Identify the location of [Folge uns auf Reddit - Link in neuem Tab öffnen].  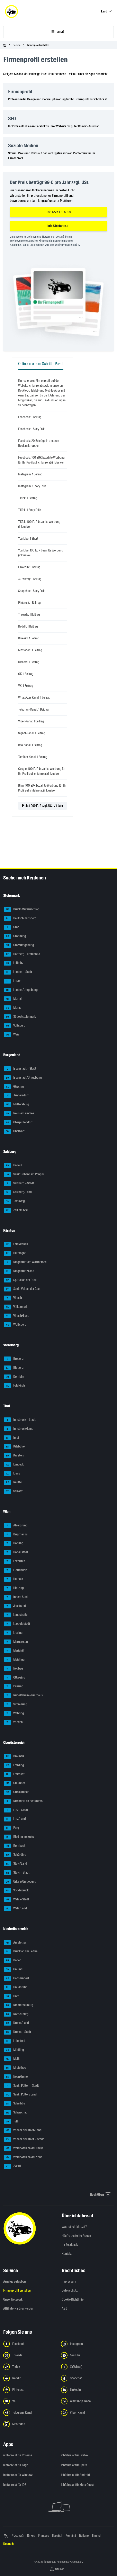
(29, 2378).